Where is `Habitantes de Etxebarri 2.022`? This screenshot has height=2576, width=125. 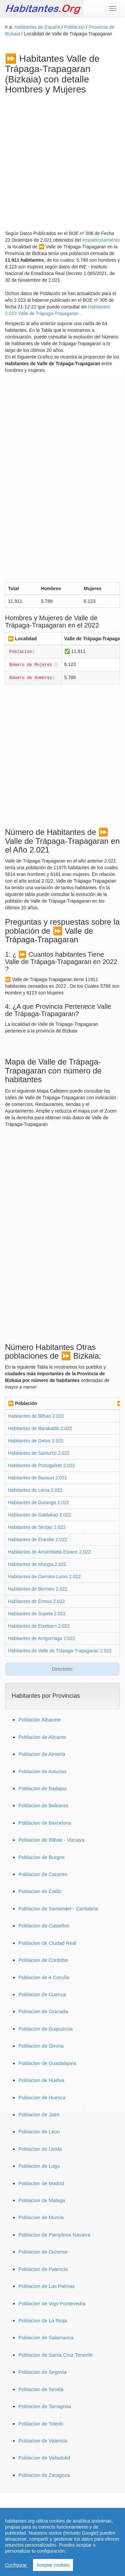 Habitantes de Etxebarri 2.022 is located at coordinates (39, 1626).